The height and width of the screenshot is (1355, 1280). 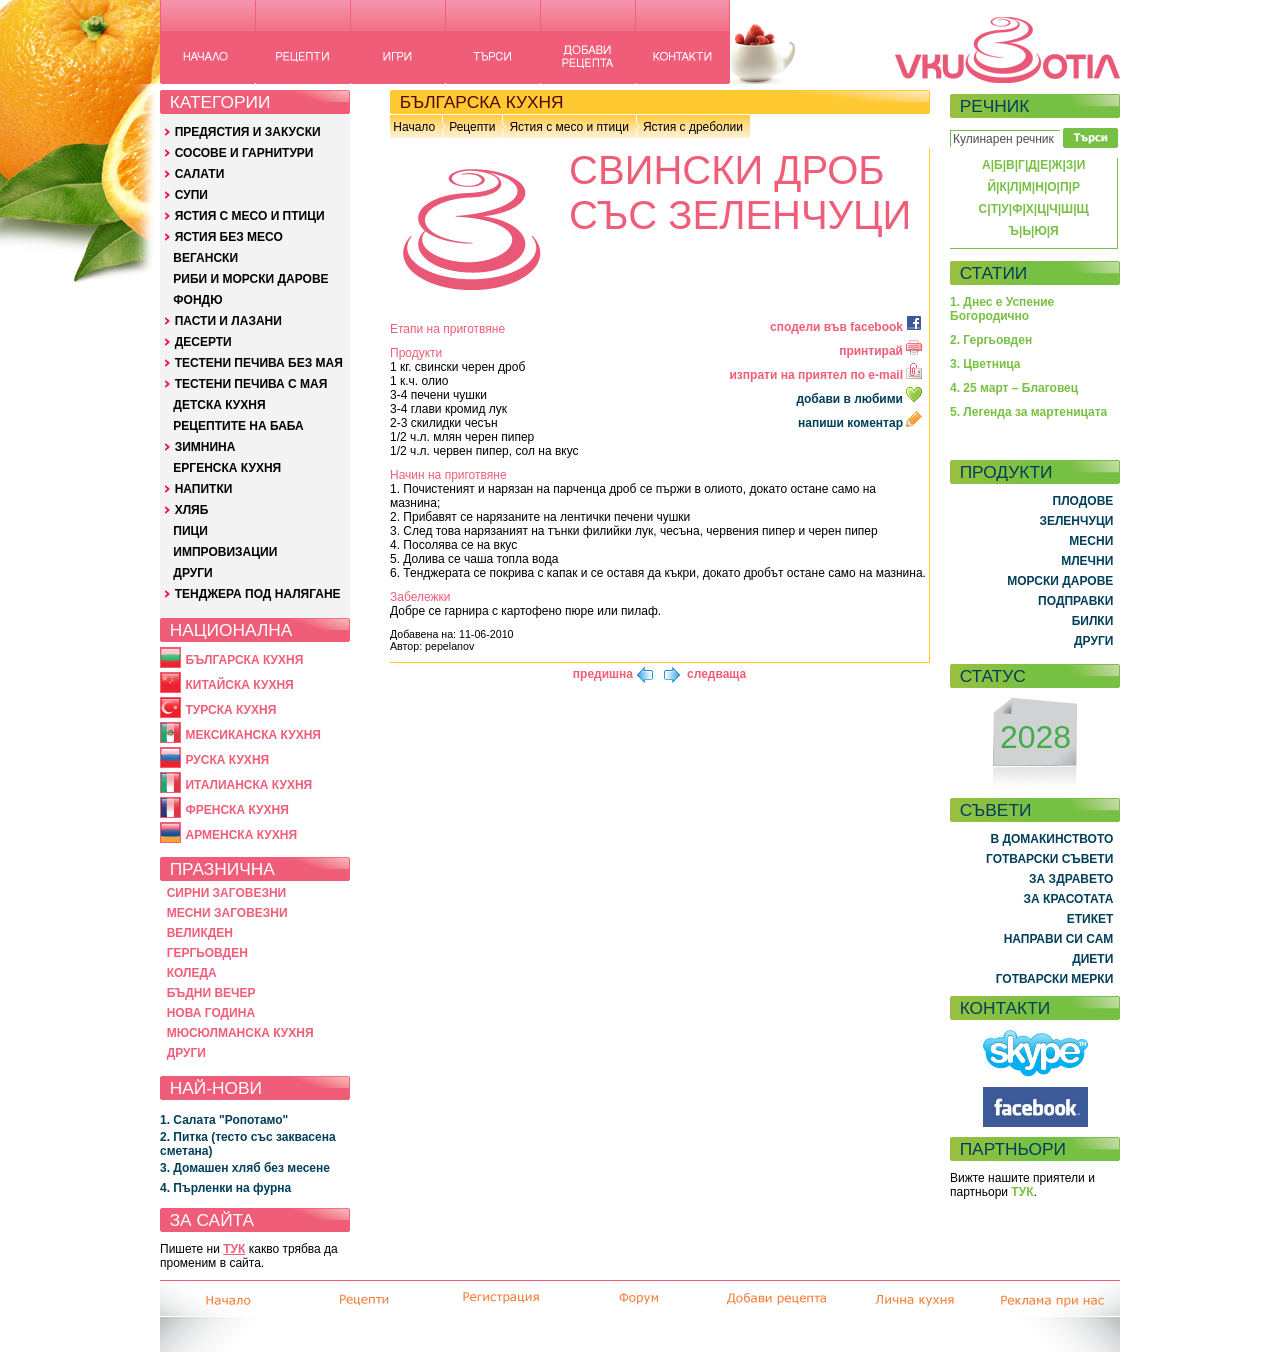 I want to click on САЛАТИ, so click(x=200, y=174).